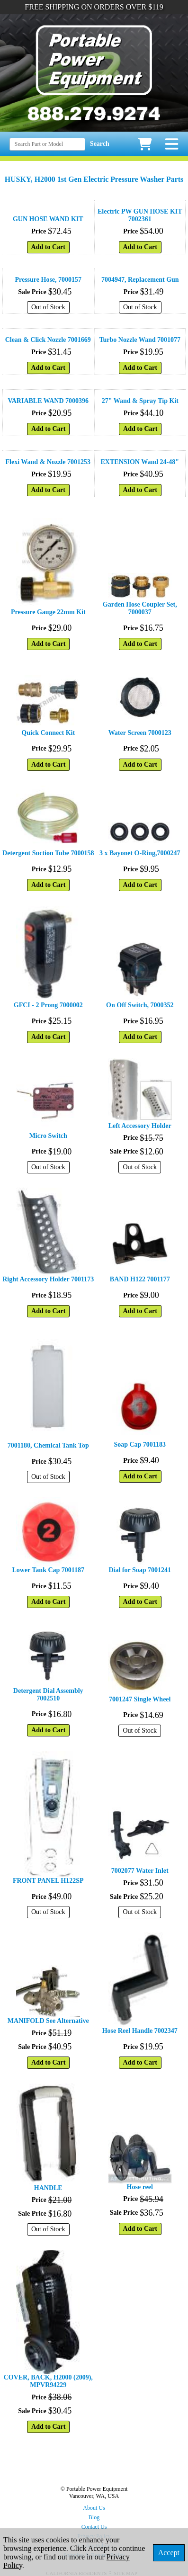  Describe the element at coordinates (48, 1694) in the screenshot. I see `Detergent Dial Assembly 7002510` at that location.